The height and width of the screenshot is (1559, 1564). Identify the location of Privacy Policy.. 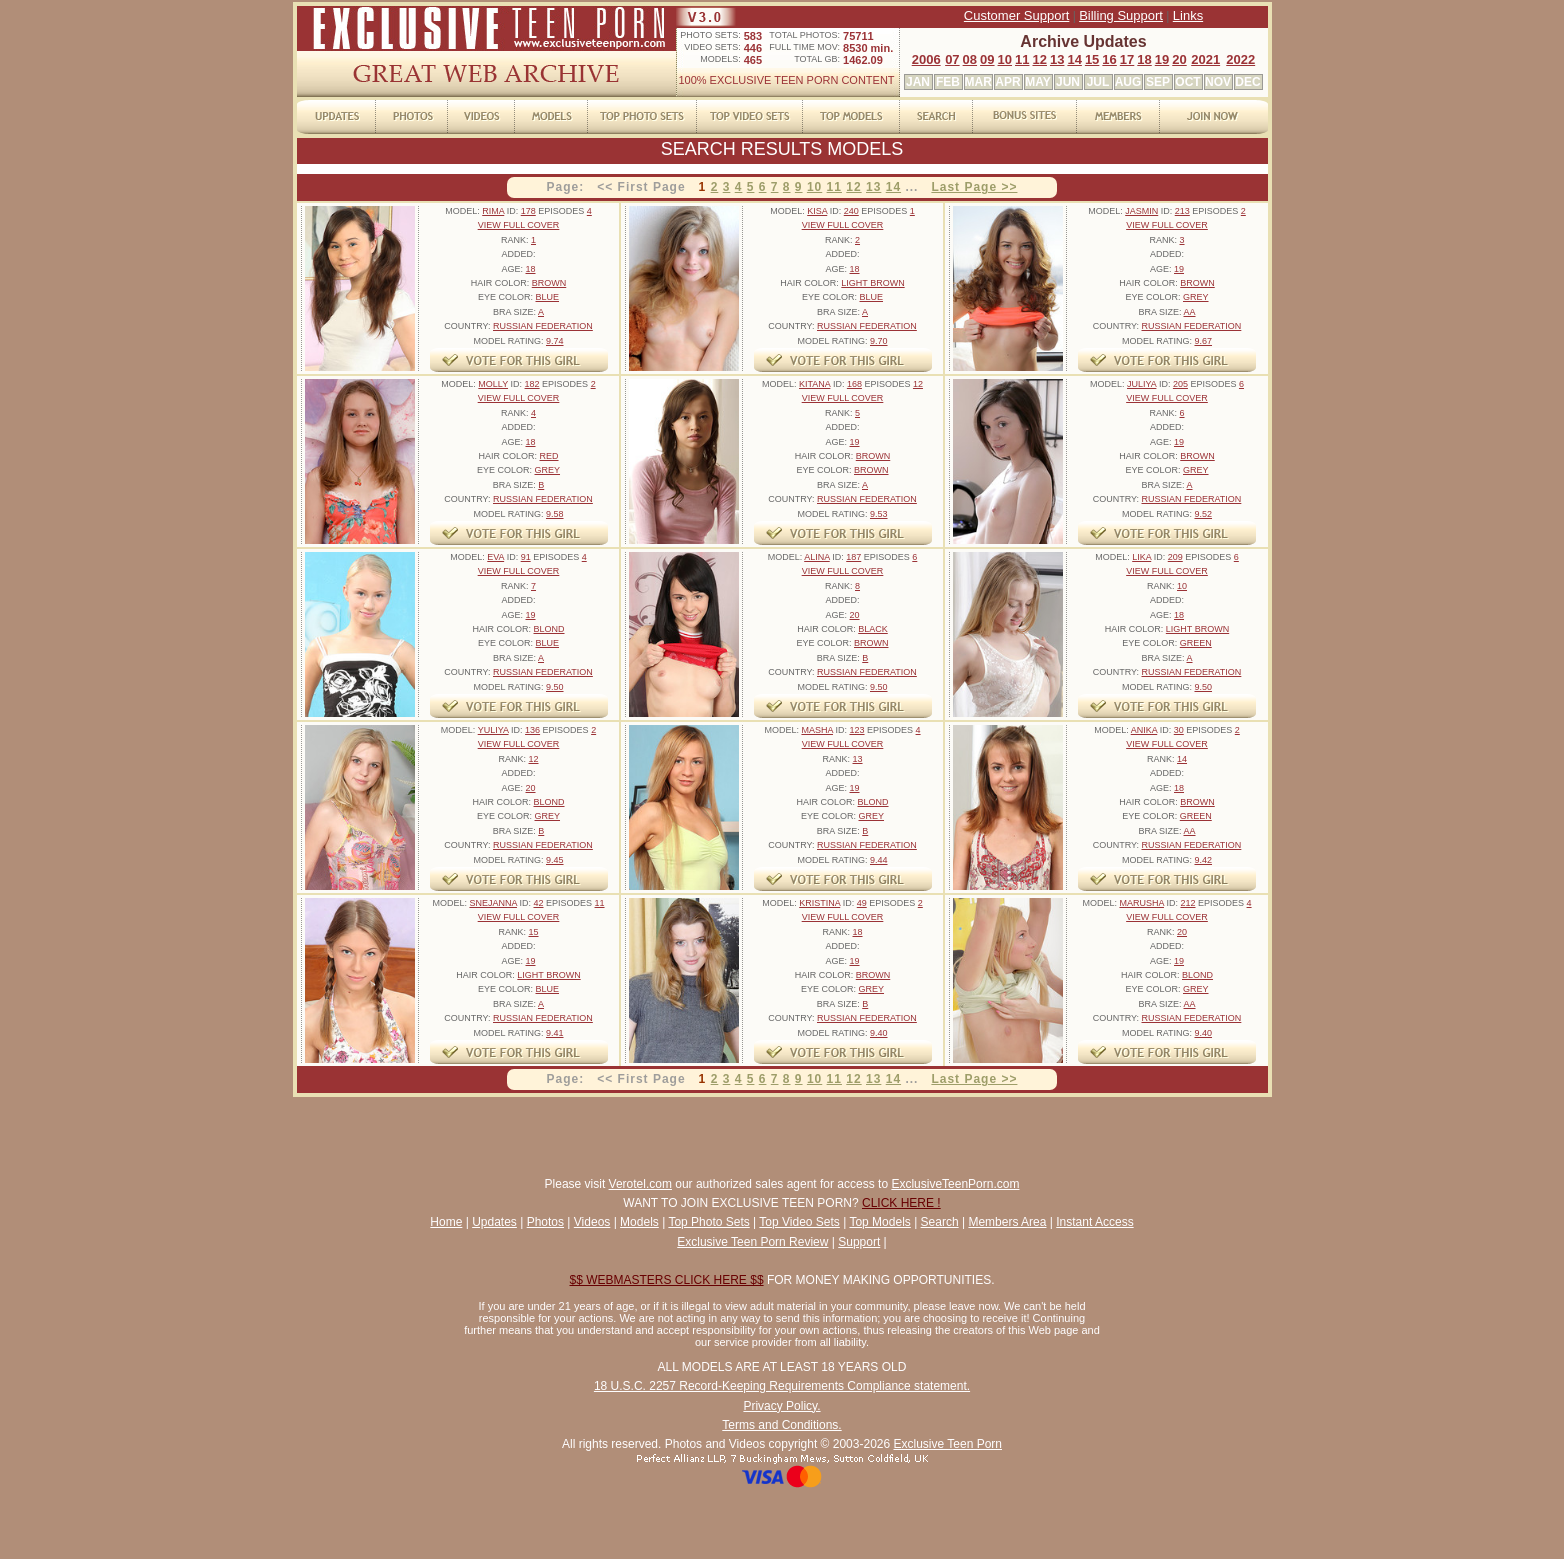
(781, 1406).